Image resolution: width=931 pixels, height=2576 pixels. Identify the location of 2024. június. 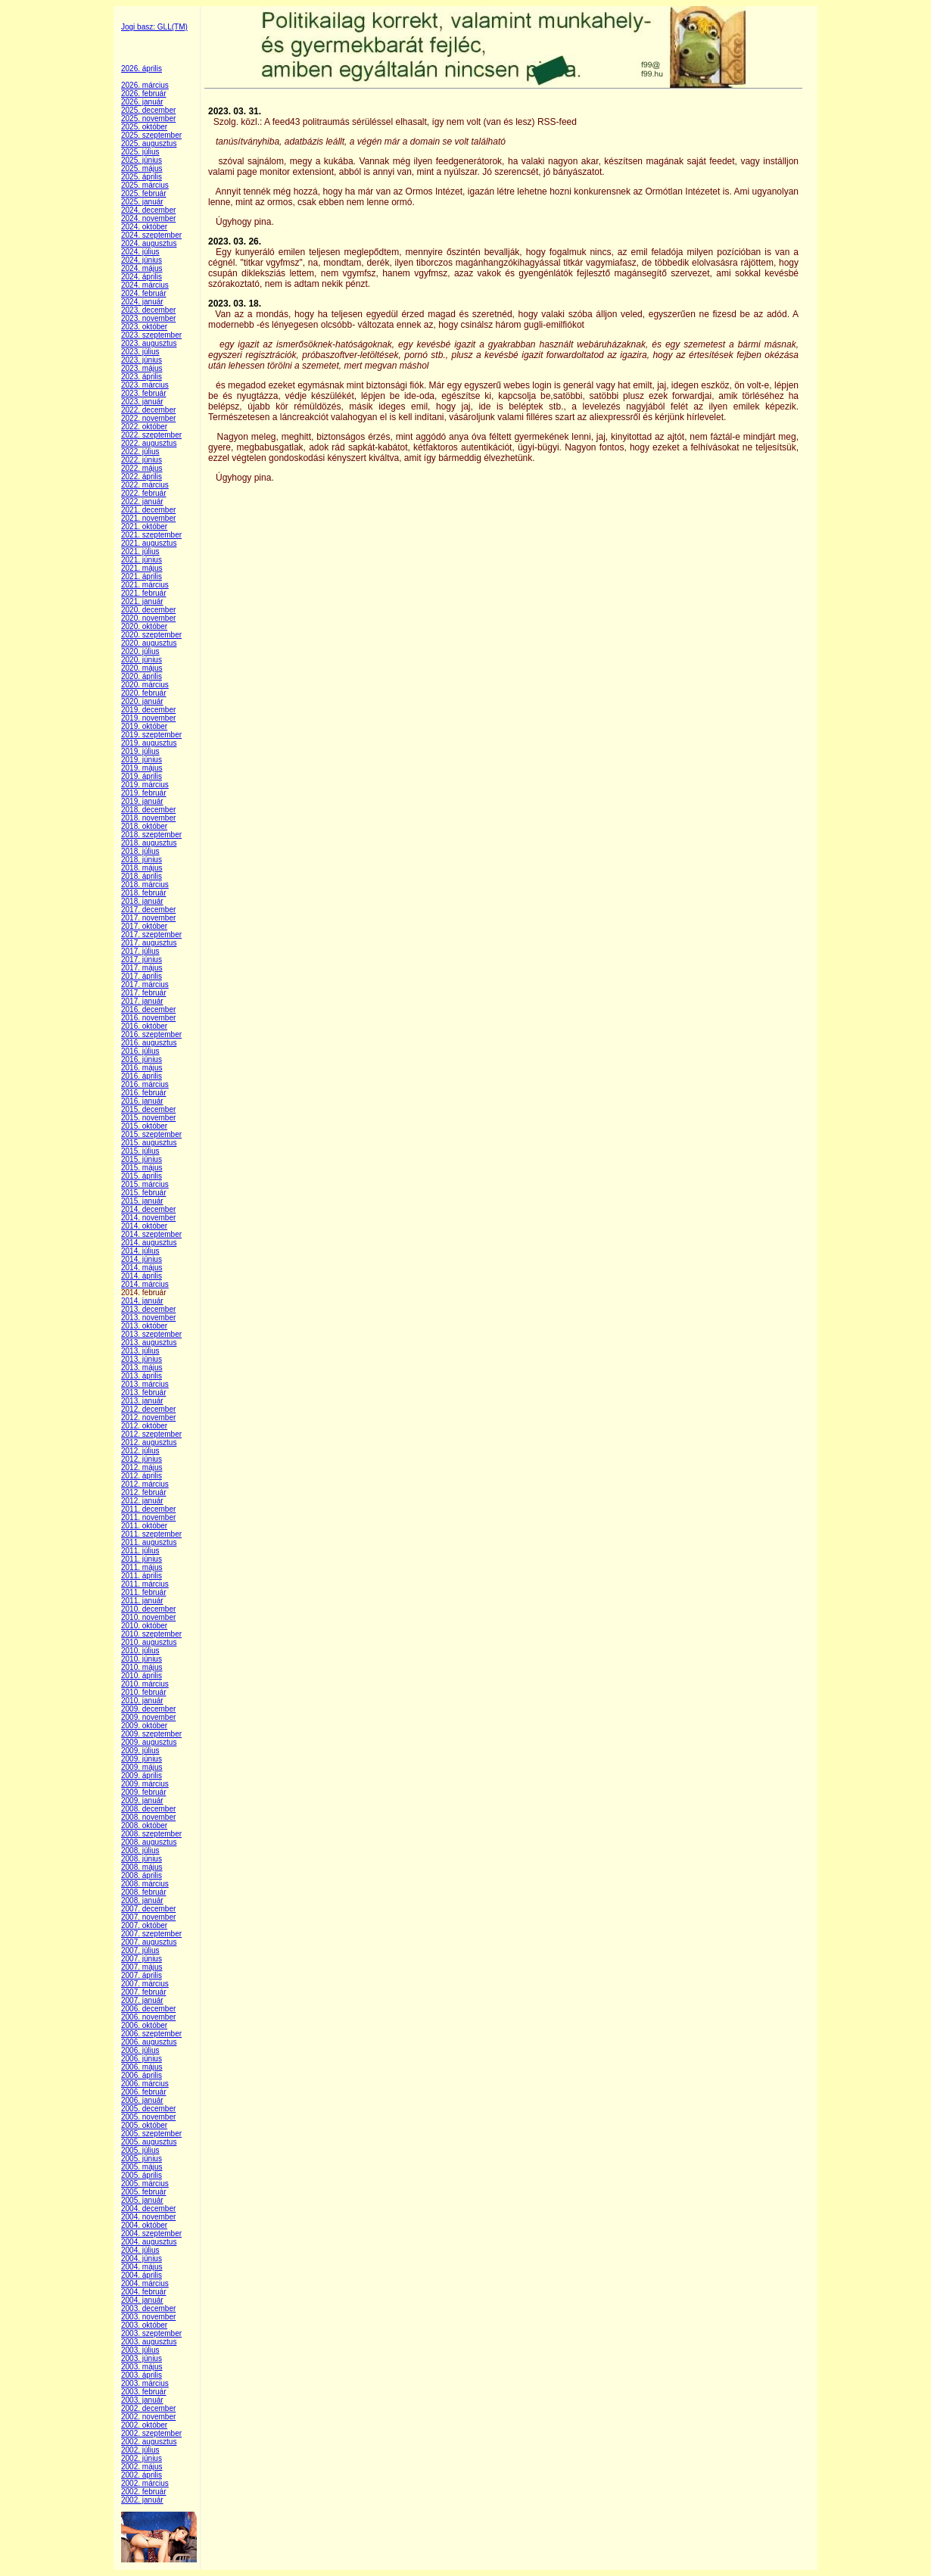
(141, 260).